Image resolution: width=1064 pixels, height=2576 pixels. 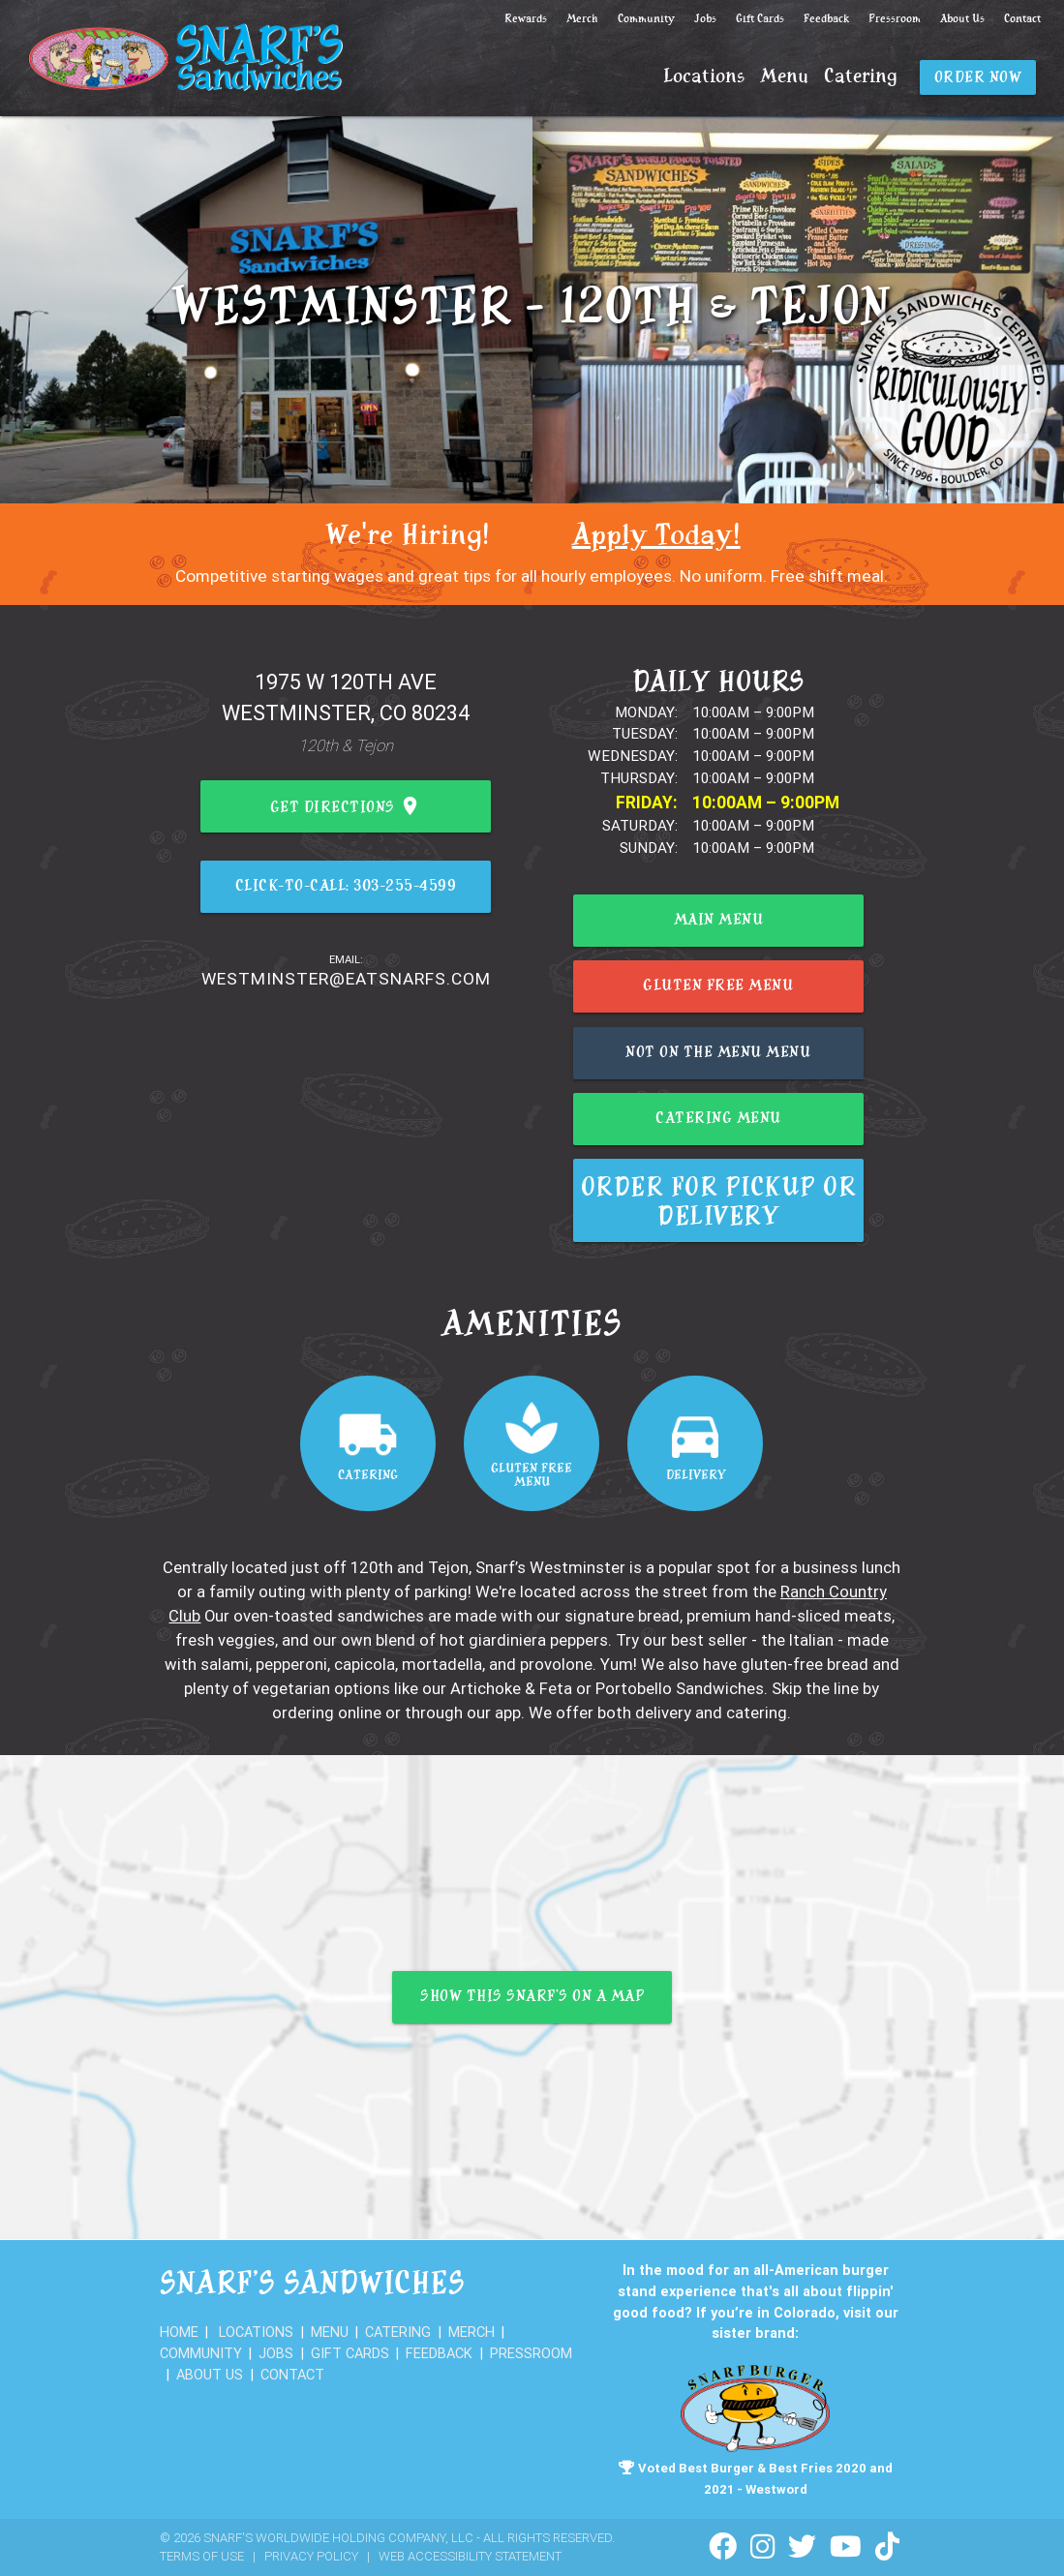 What do you see at coordinates (705, 19) in the screenshot?
I see `Jobs` at bounding box center [705, 19].